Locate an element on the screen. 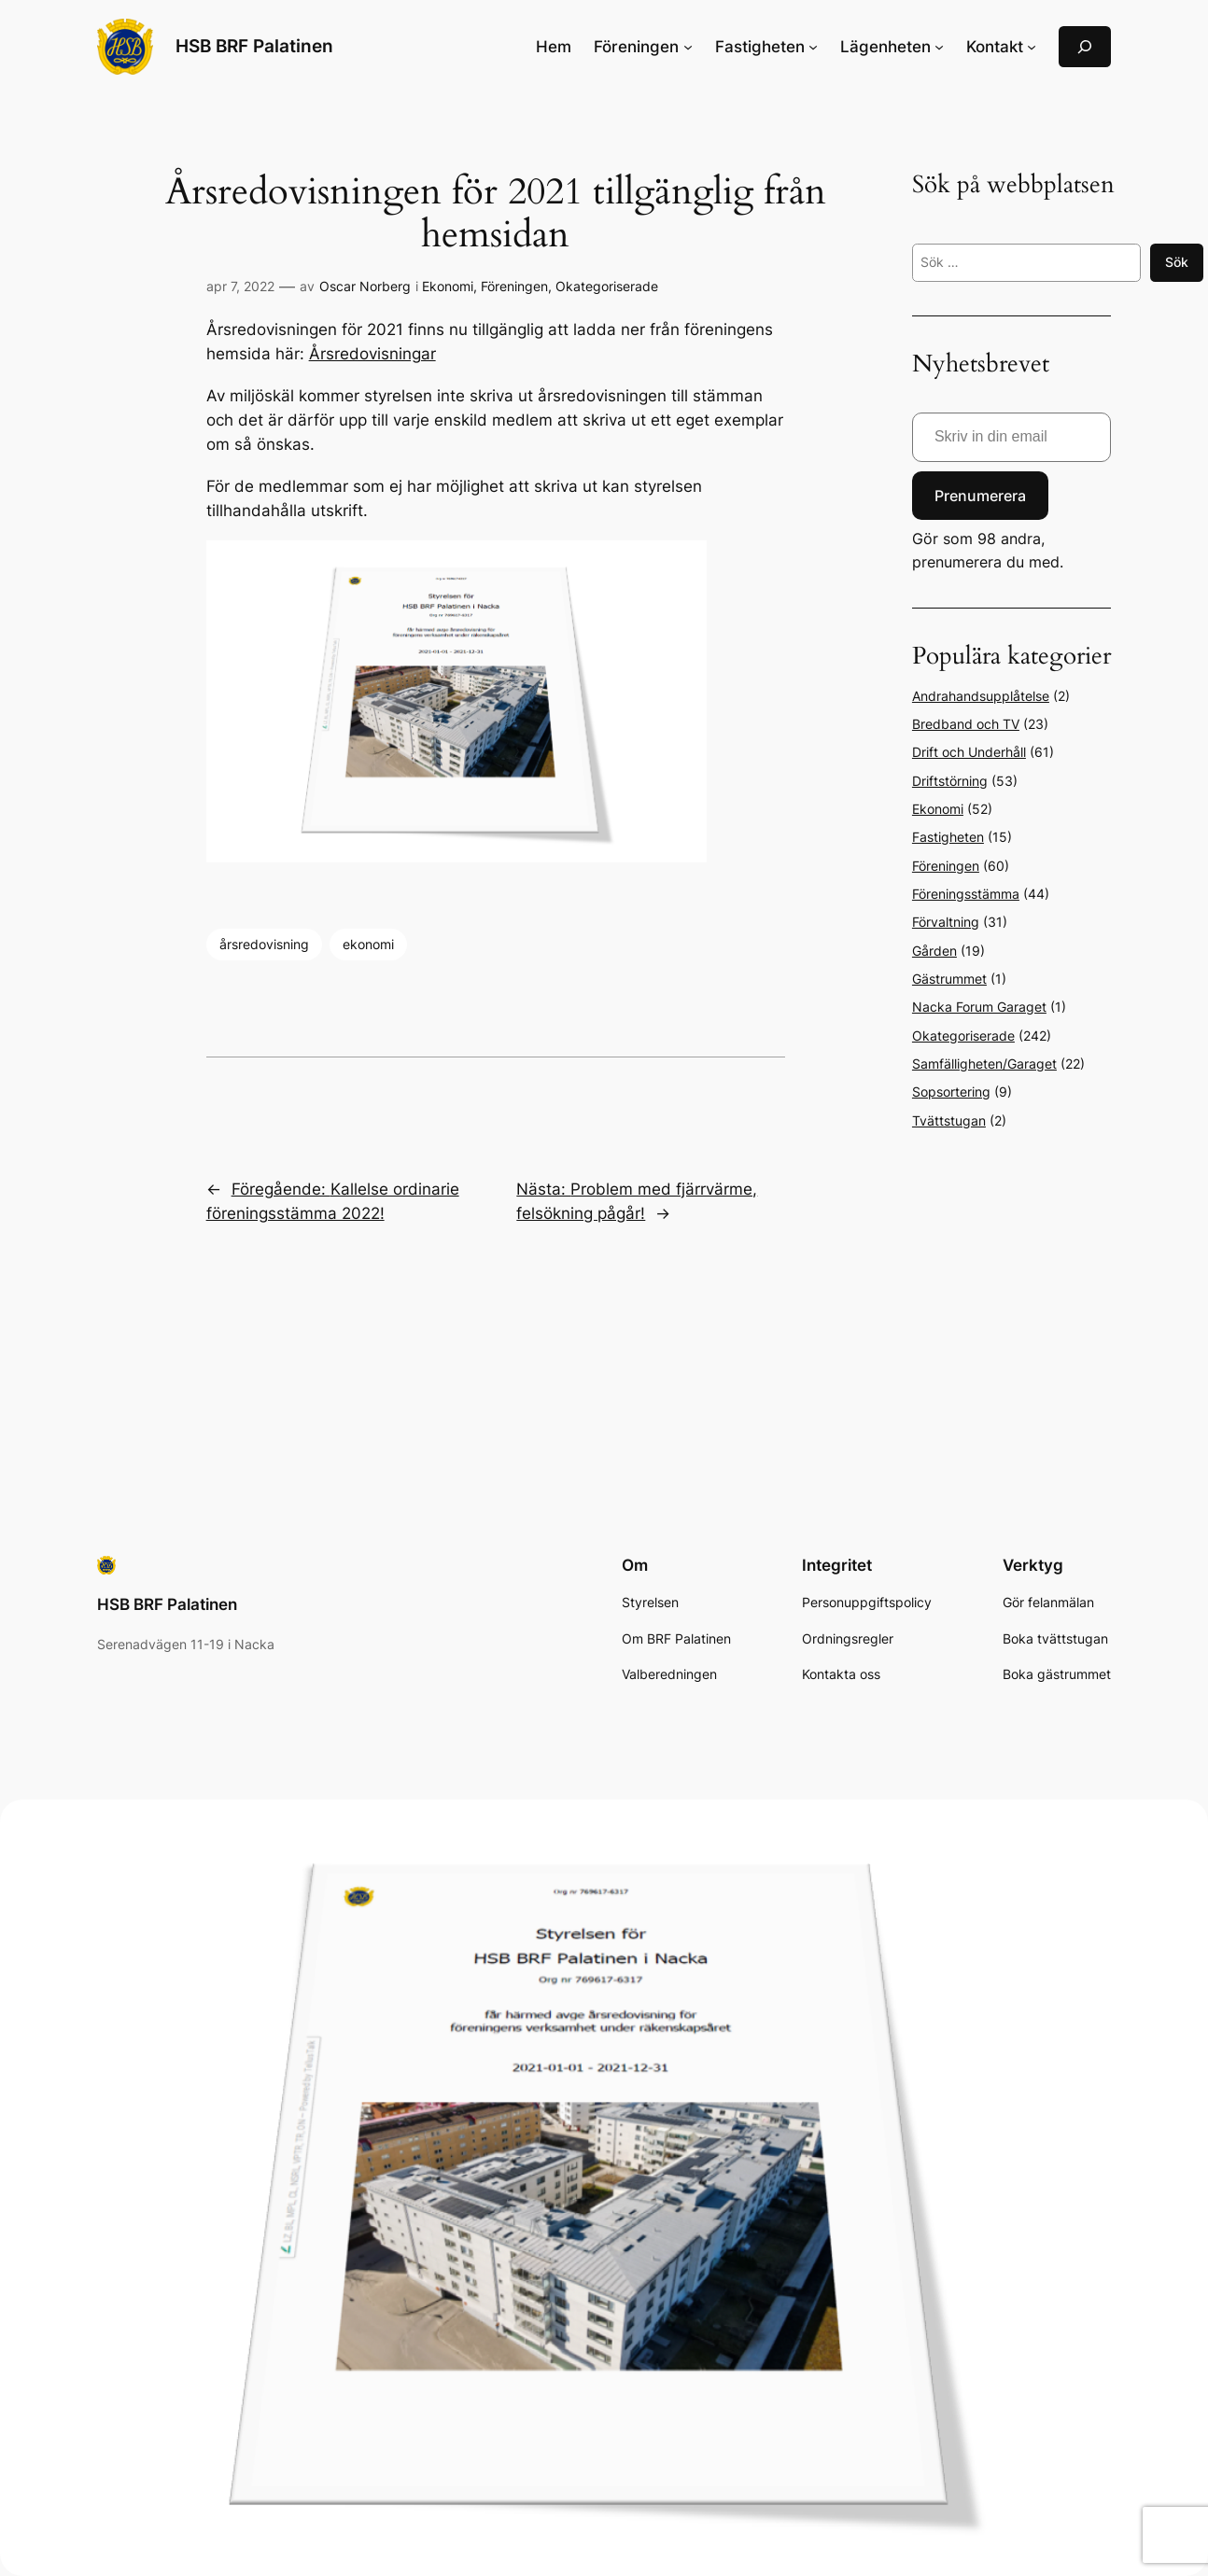 Image resolution: width=1208 pixels, height=2576 pixels. Årsredovisningar is located at coordinates (372, 353).